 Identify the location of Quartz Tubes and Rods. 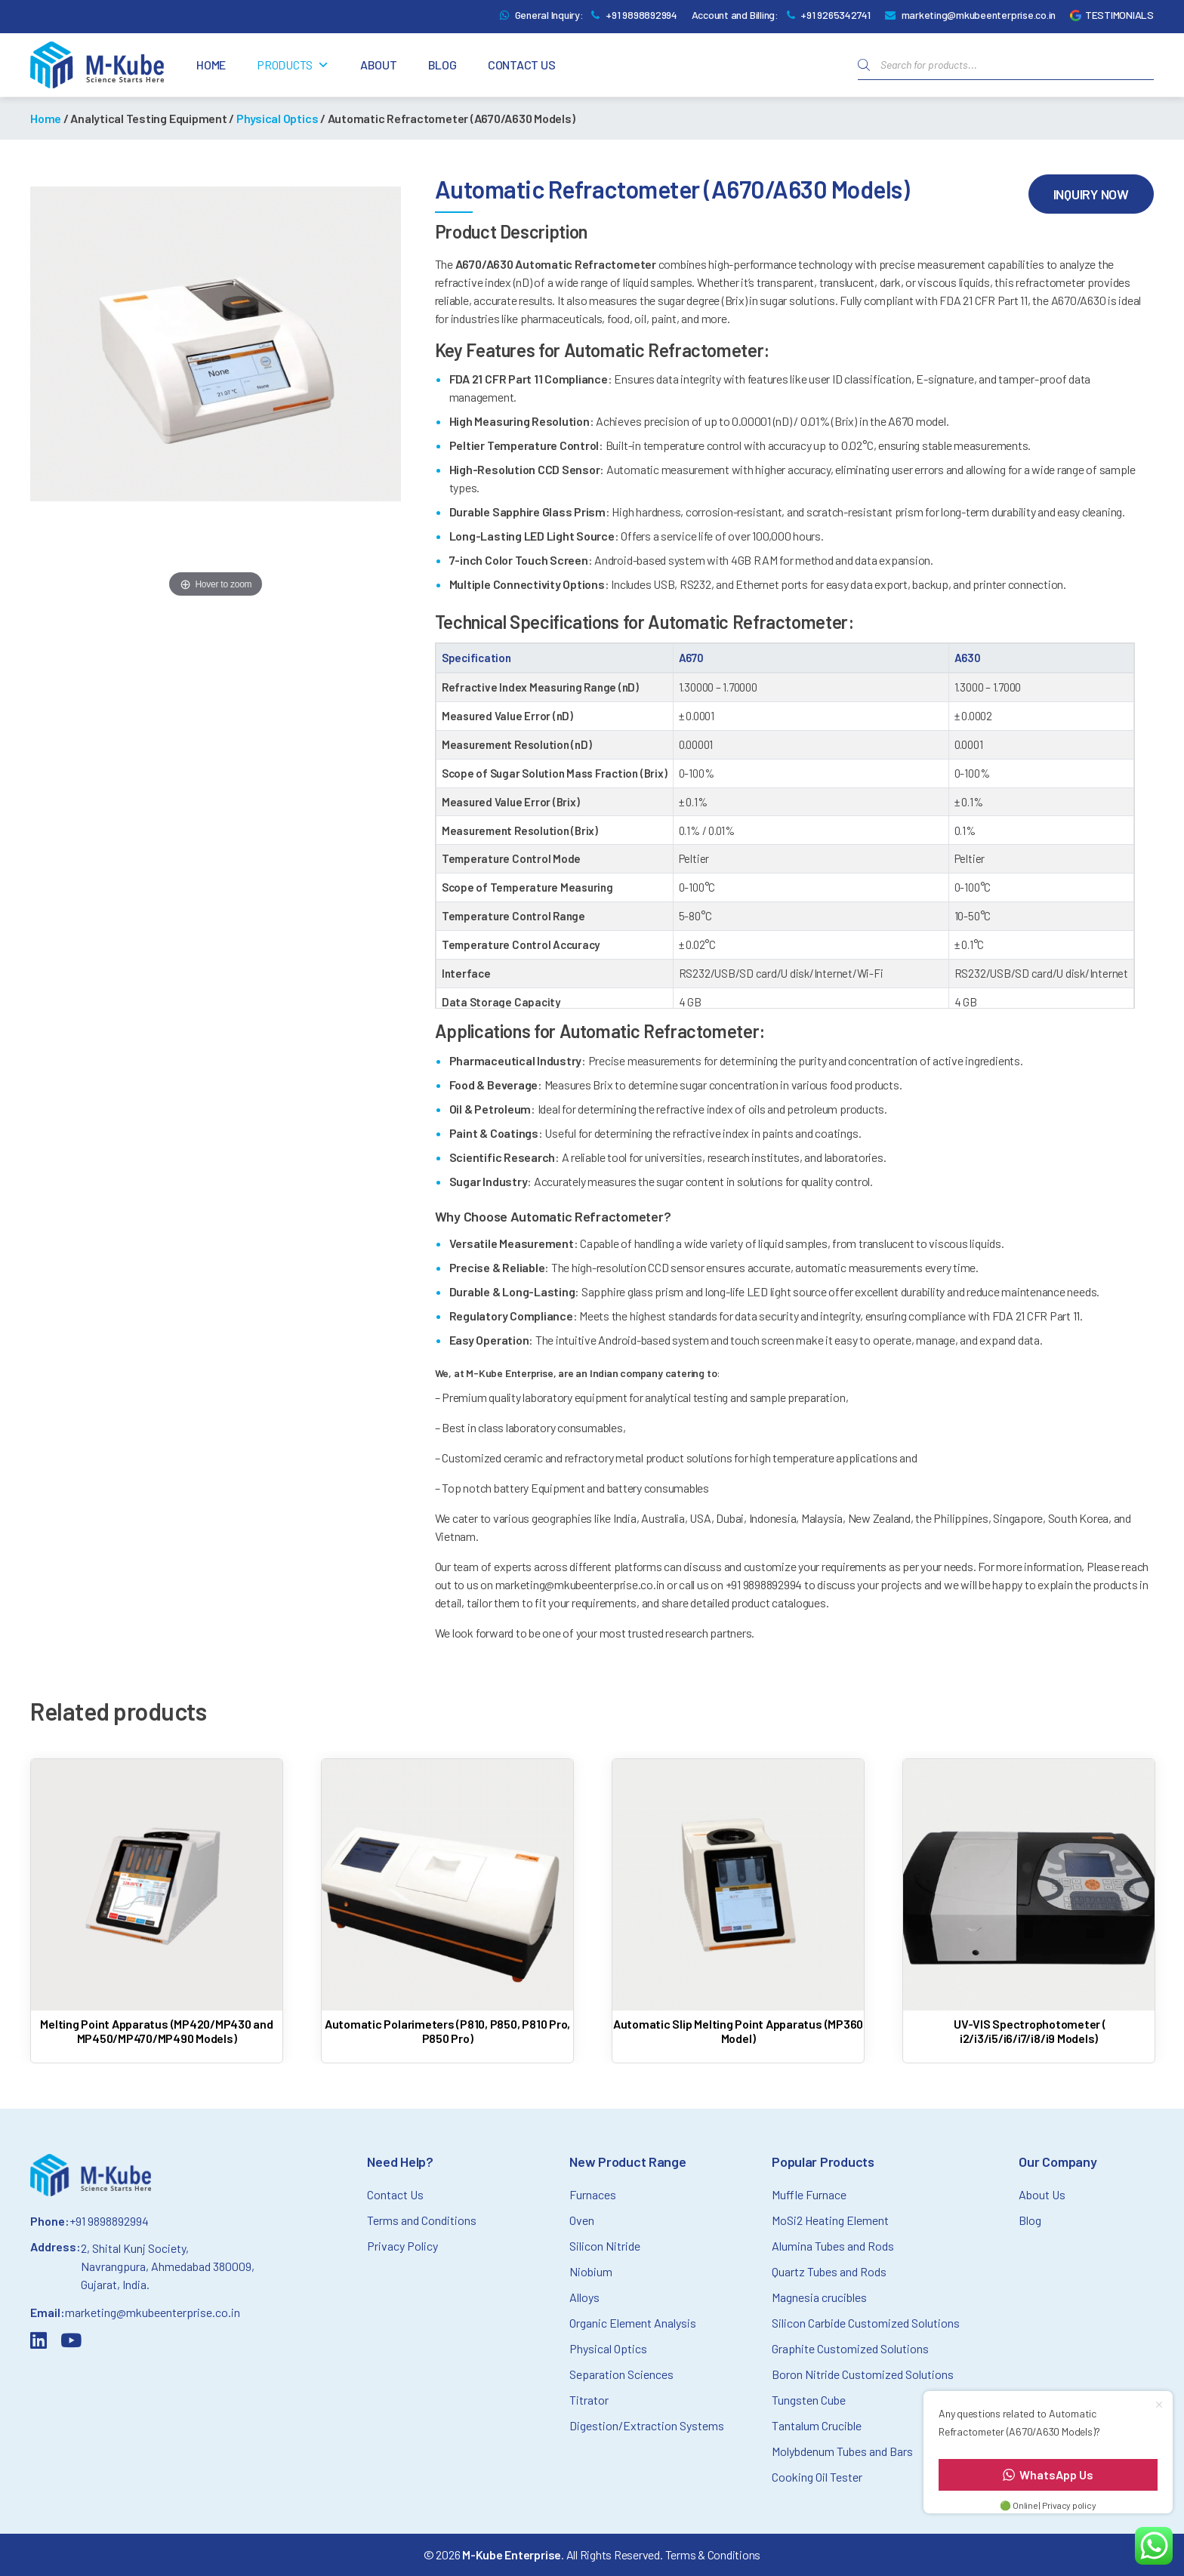
(829, 2271).